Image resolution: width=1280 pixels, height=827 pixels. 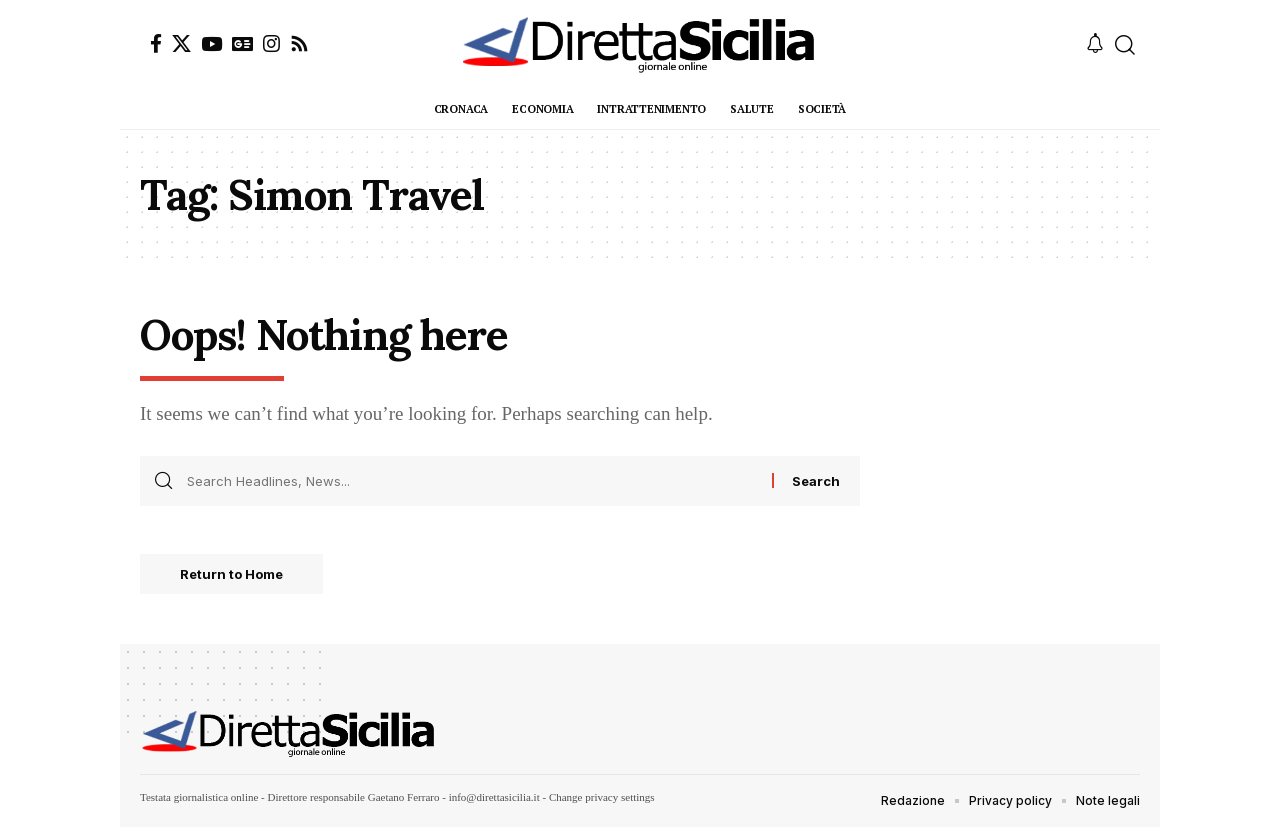 What do you see at coordinates (156, 43) in the screenshot?
I see `[Facebook]` at bounding box center [156, 43].